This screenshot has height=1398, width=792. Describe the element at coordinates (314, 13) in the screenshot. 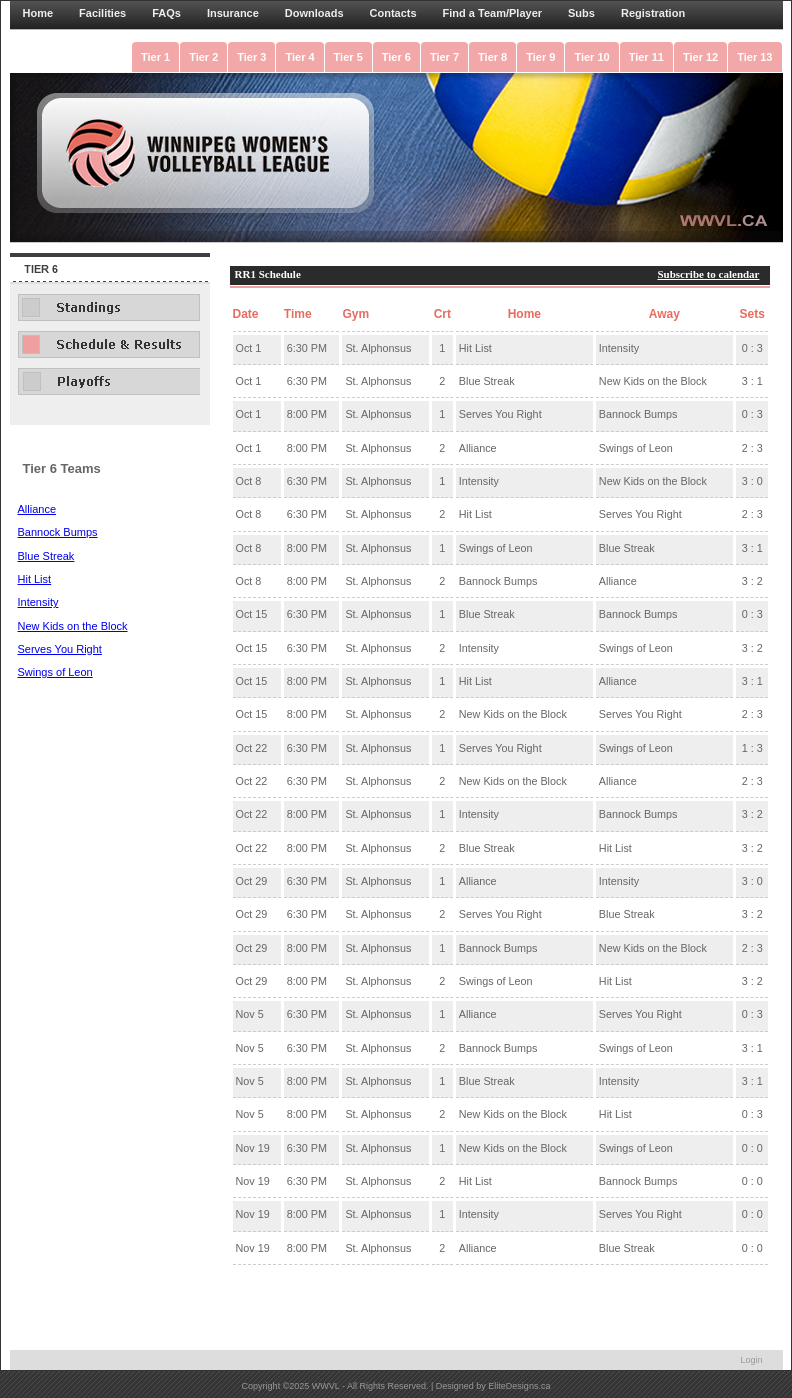

I see `Downloads` at that location.